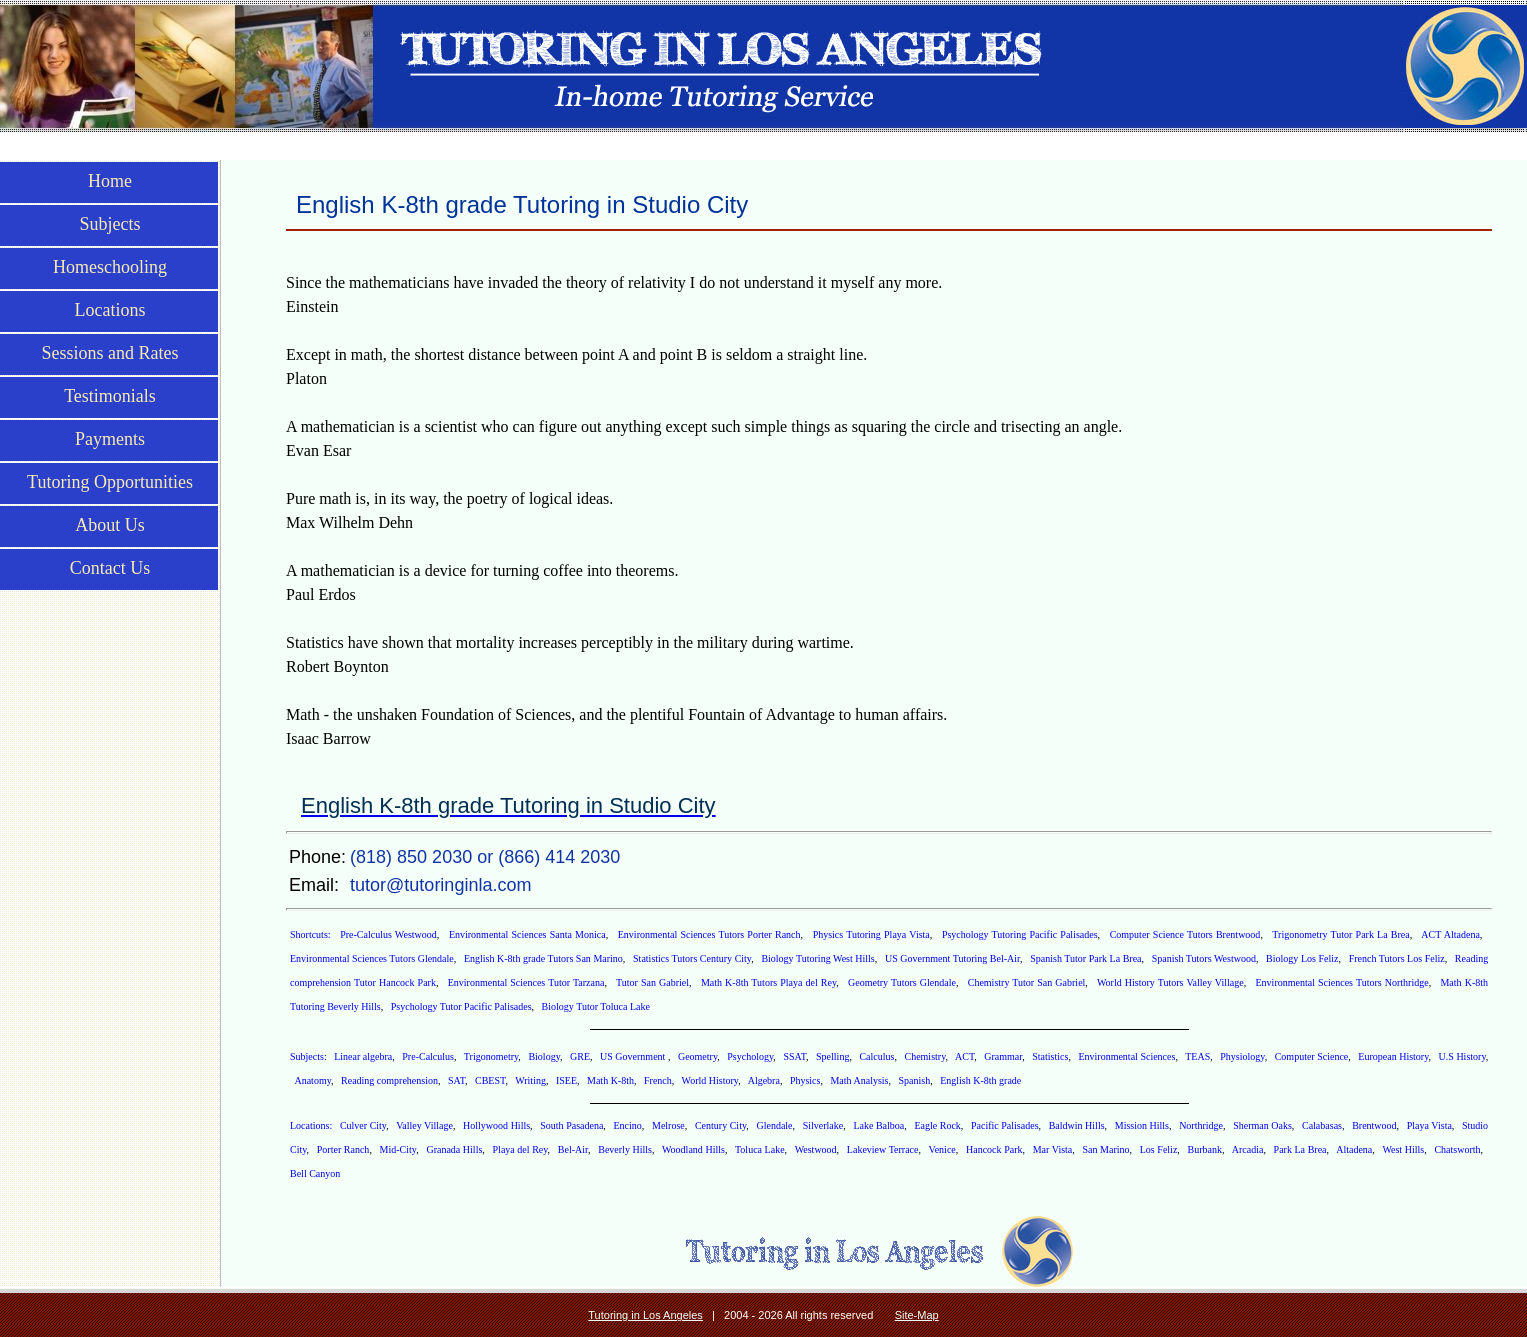 Image resolution: width=1527 pixels, height=1337 pixels. Describe the element at coordinates (915, 1080) in the screenshot. I see `Spanish` at that location.